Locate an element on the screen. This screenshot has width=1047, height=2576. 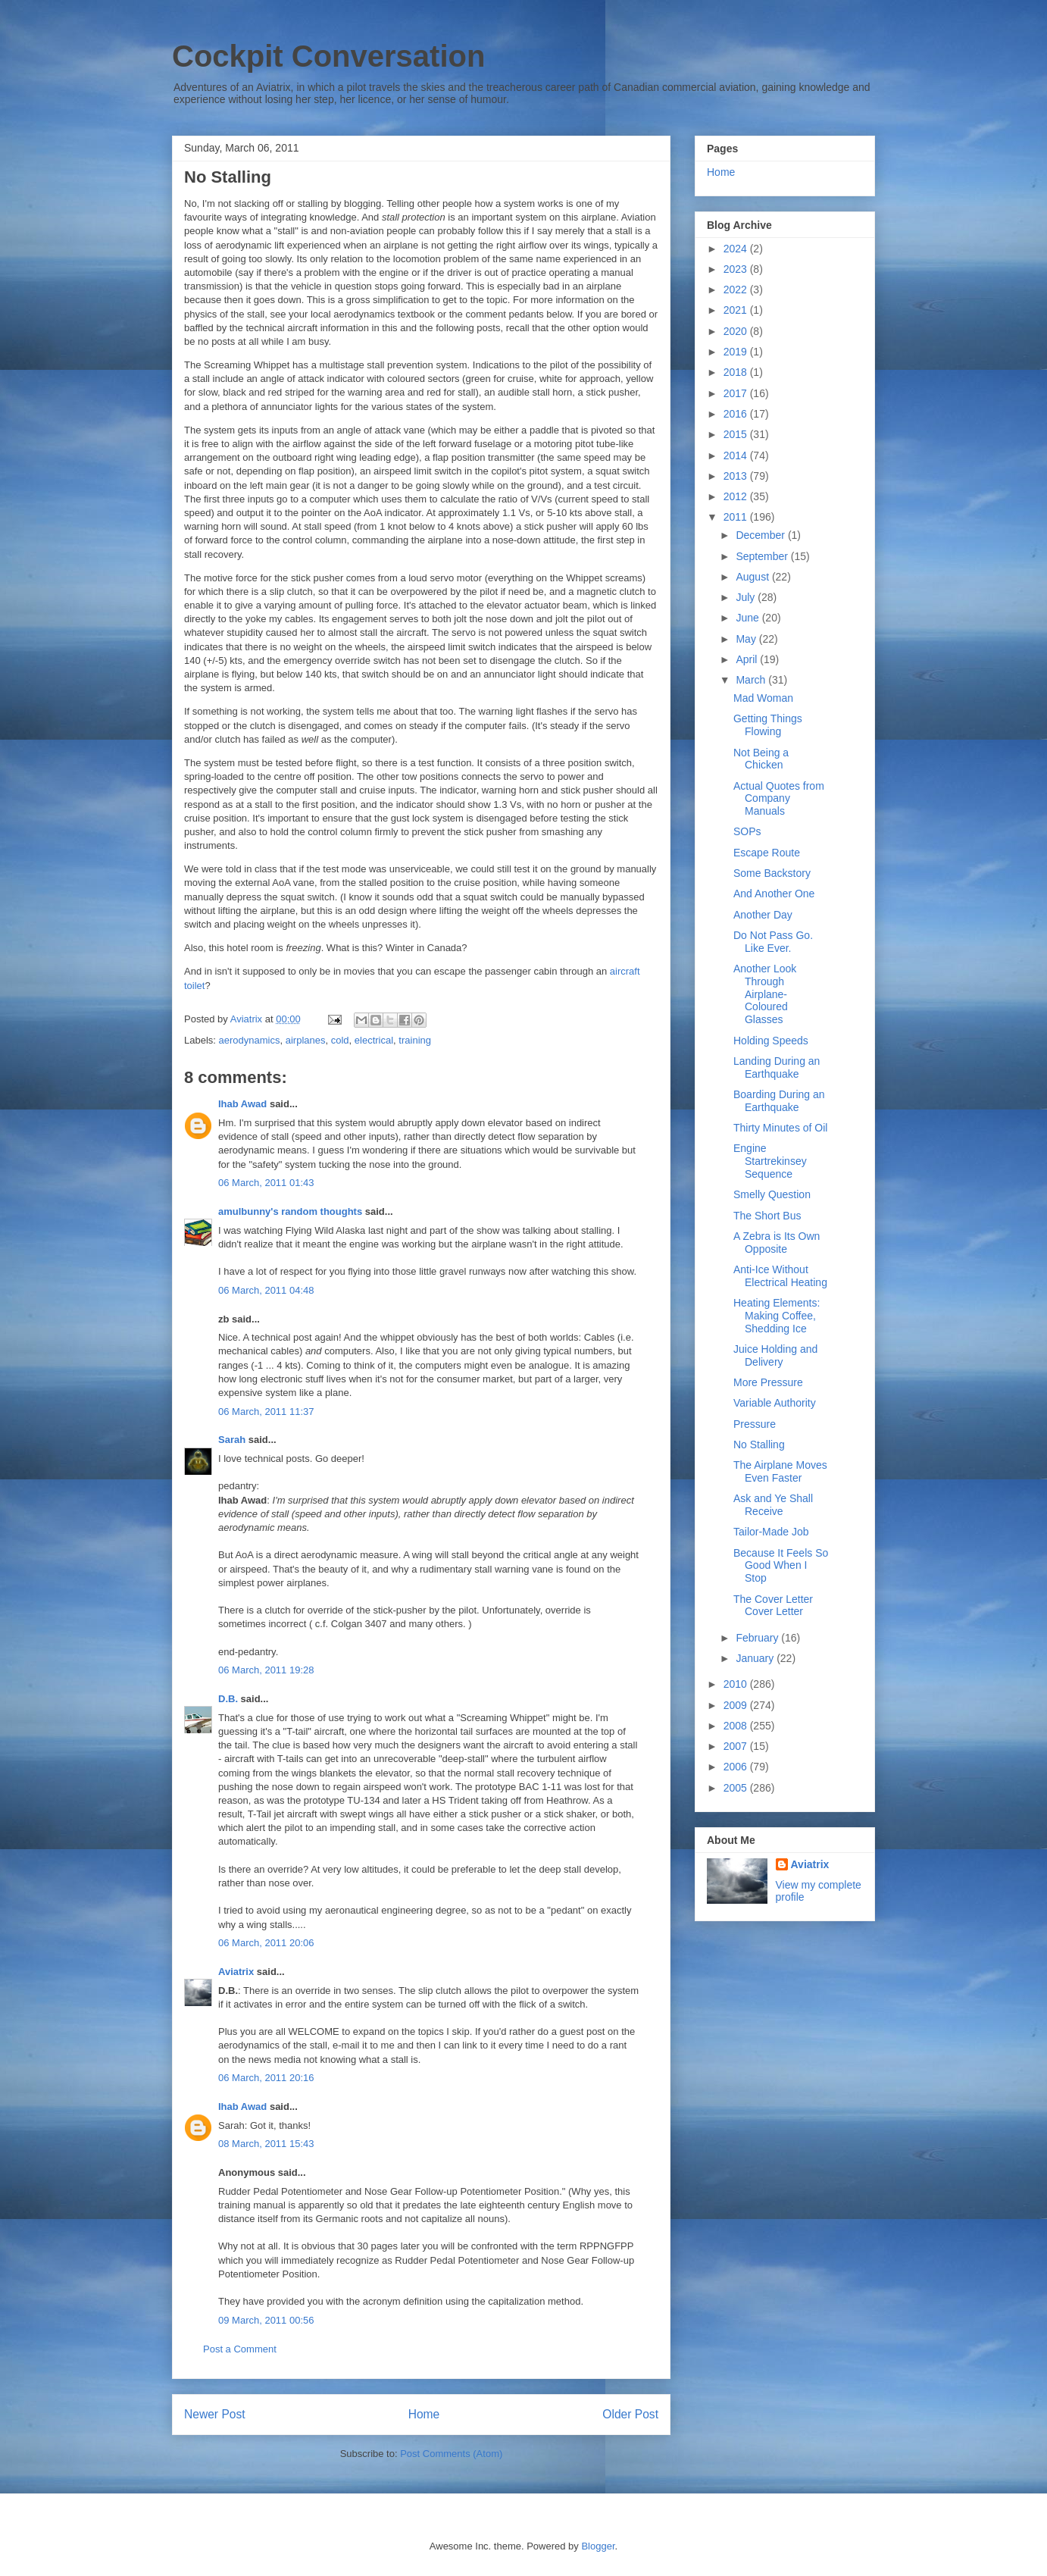
2023 is located at coordinates (737, 269).